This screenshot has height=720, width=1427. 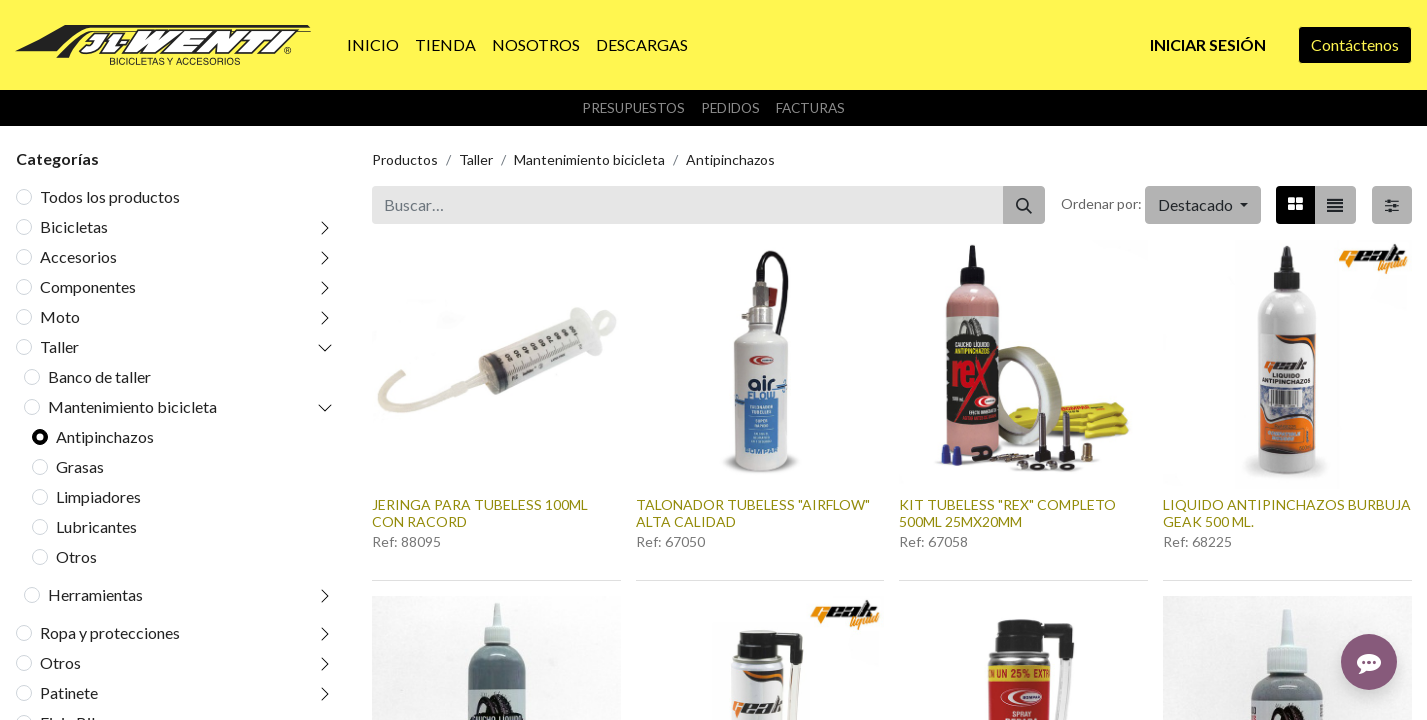 What do you see at coordinates (480, 513) in the screenshot?
I see `JERINGA PARA TUBELESS 100ML CON RACORD` at bounding box center [480, 513].